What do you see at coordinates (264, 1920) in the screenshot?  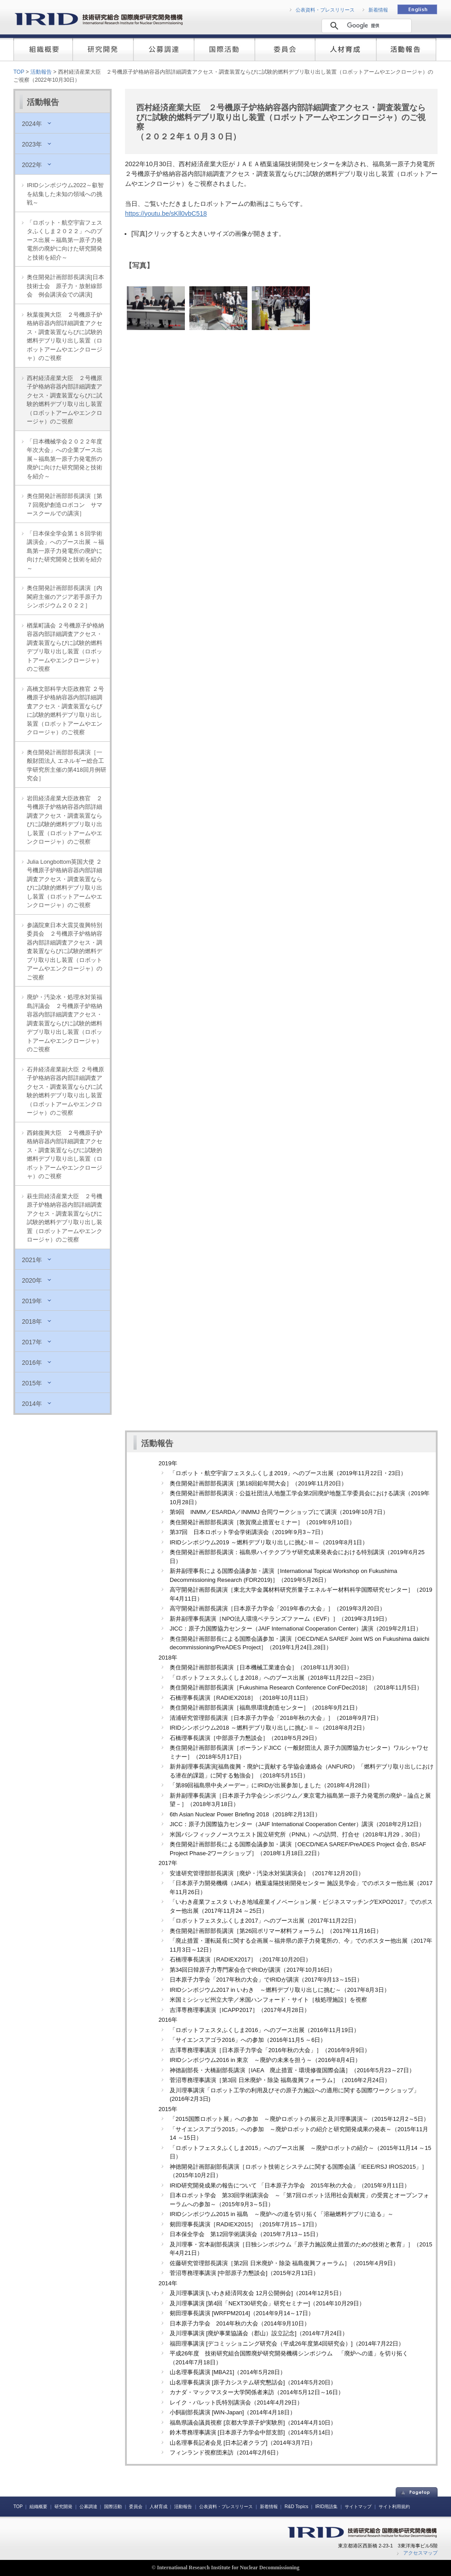 I see `「ロボットフェスタふくしま2017」へのブース出展（2017年11月22日）` at bounding box center [264, 1920].